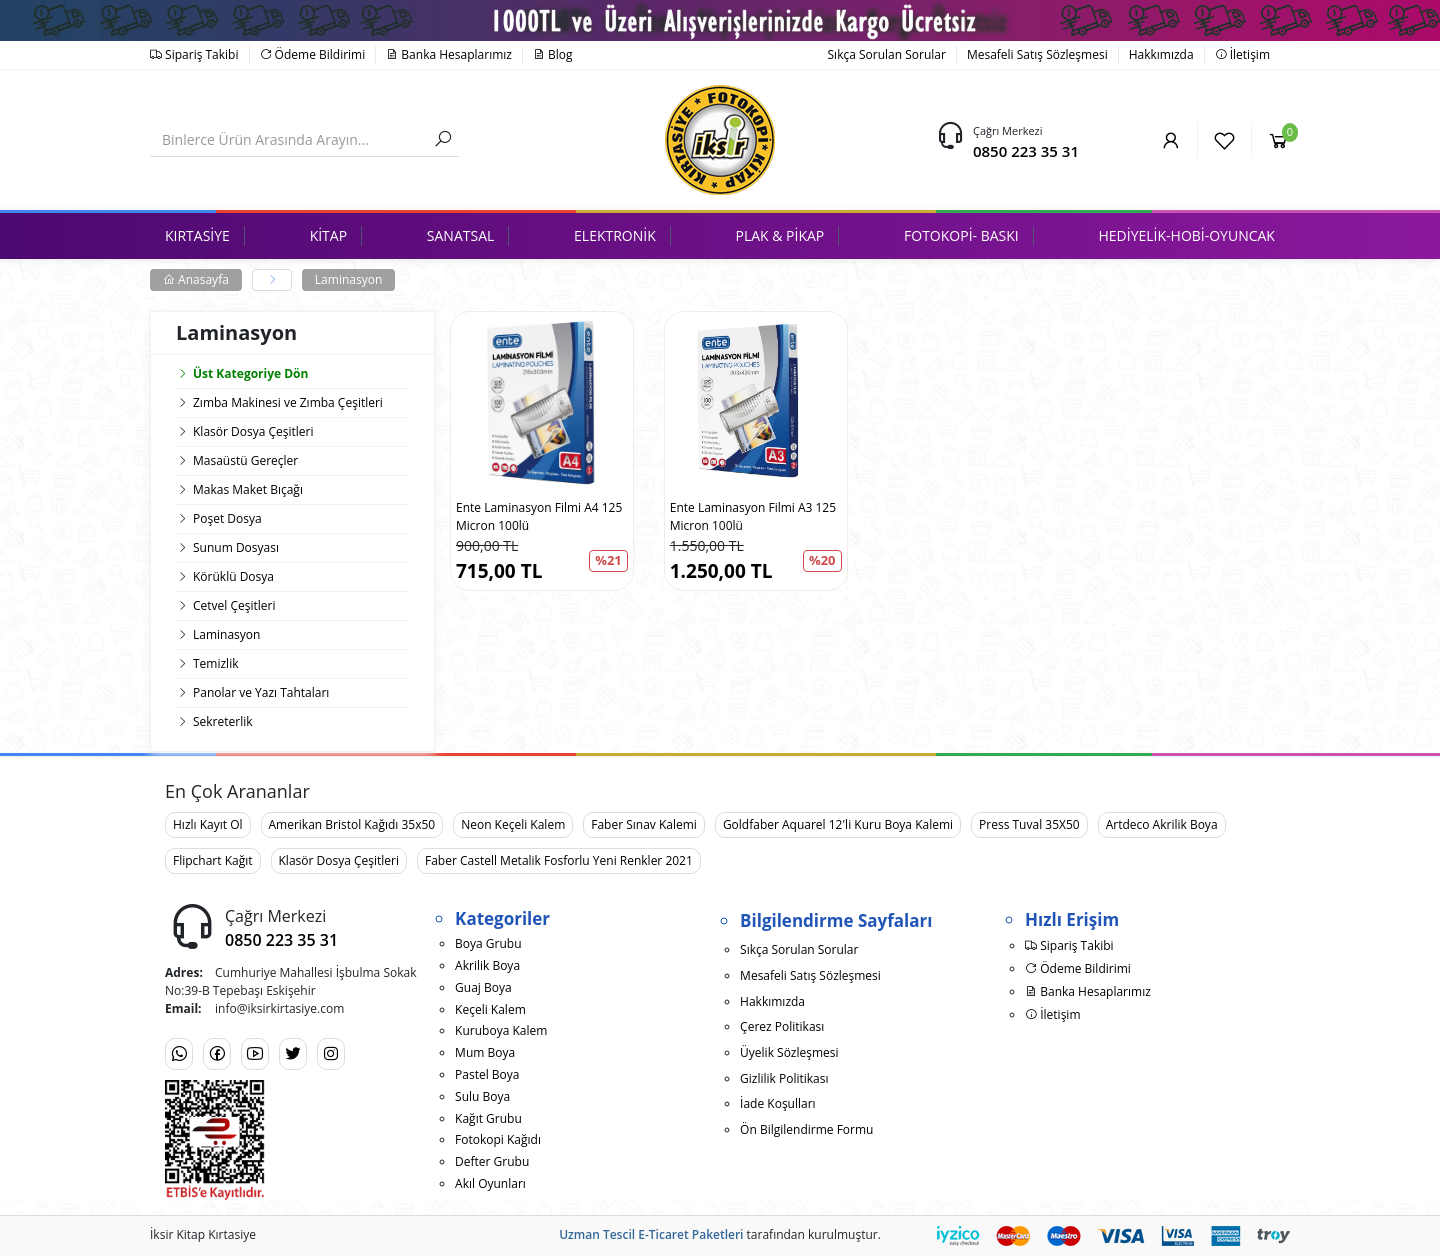 This screenshot has width=1440, height=1256. Describe the element at coordinates (1029, 824) in the screenshot. I see `Press Tuval 35X50` at that location.